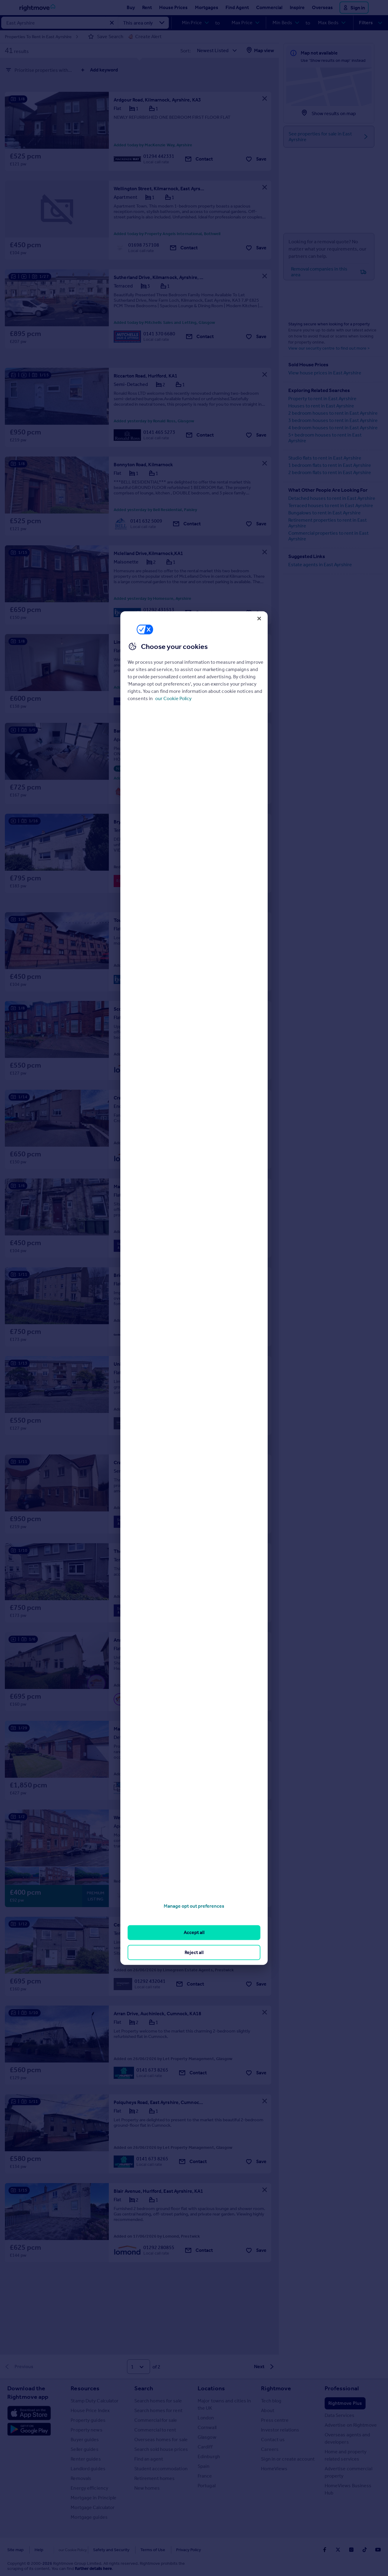 The image size is (388, 2576). What do you see at coordinates (173, 698) in the screenshot?
I see `our Cookie Policy [More information about your privacy, opens in a new tab]` at bounding box center [173, 698].